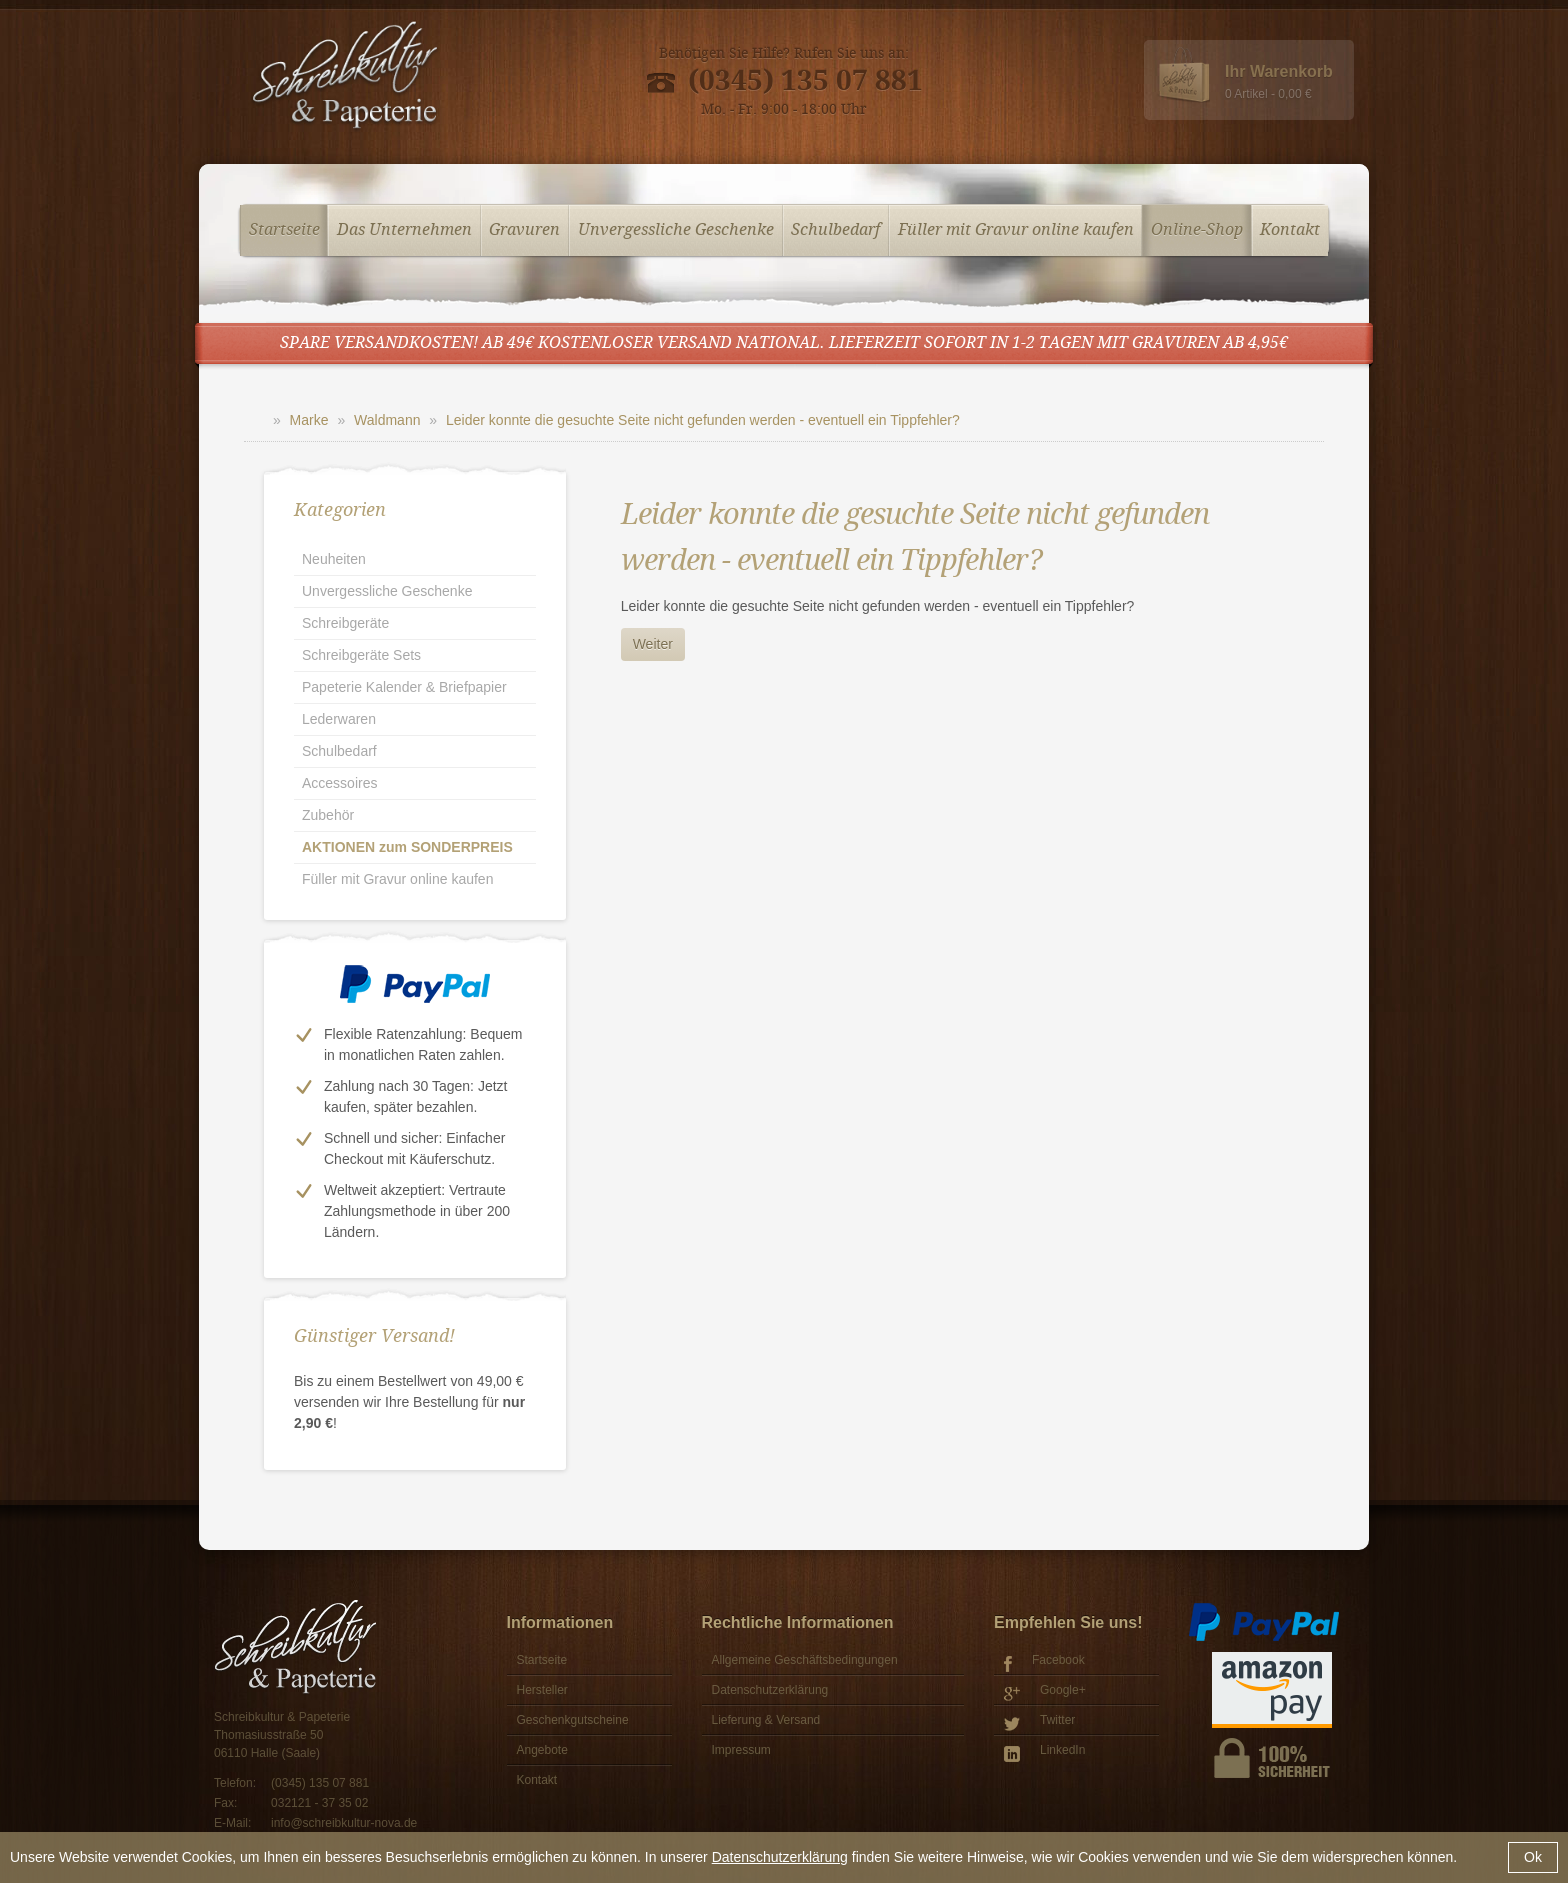  Describe the element at coordinates (1197, 230) in the screenshot. I see `Online-Shop` at that location.